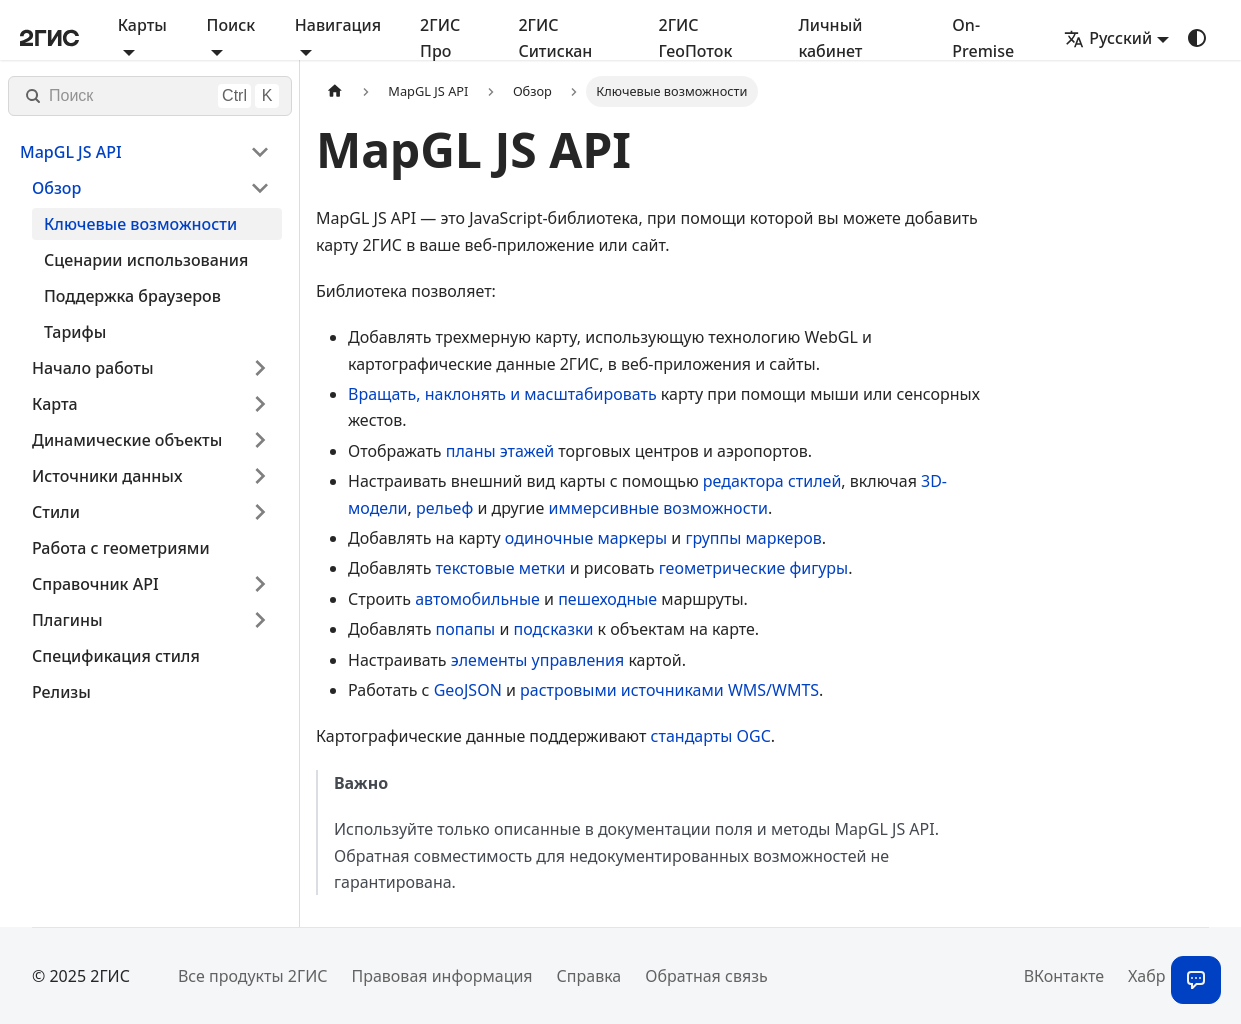  What do you see at coordinates (1197, 38) in the screenshot?
I see `[Переключение между темным и светлым режимом (сейчас используется system mode)]` at bounding box center [1197, 38].